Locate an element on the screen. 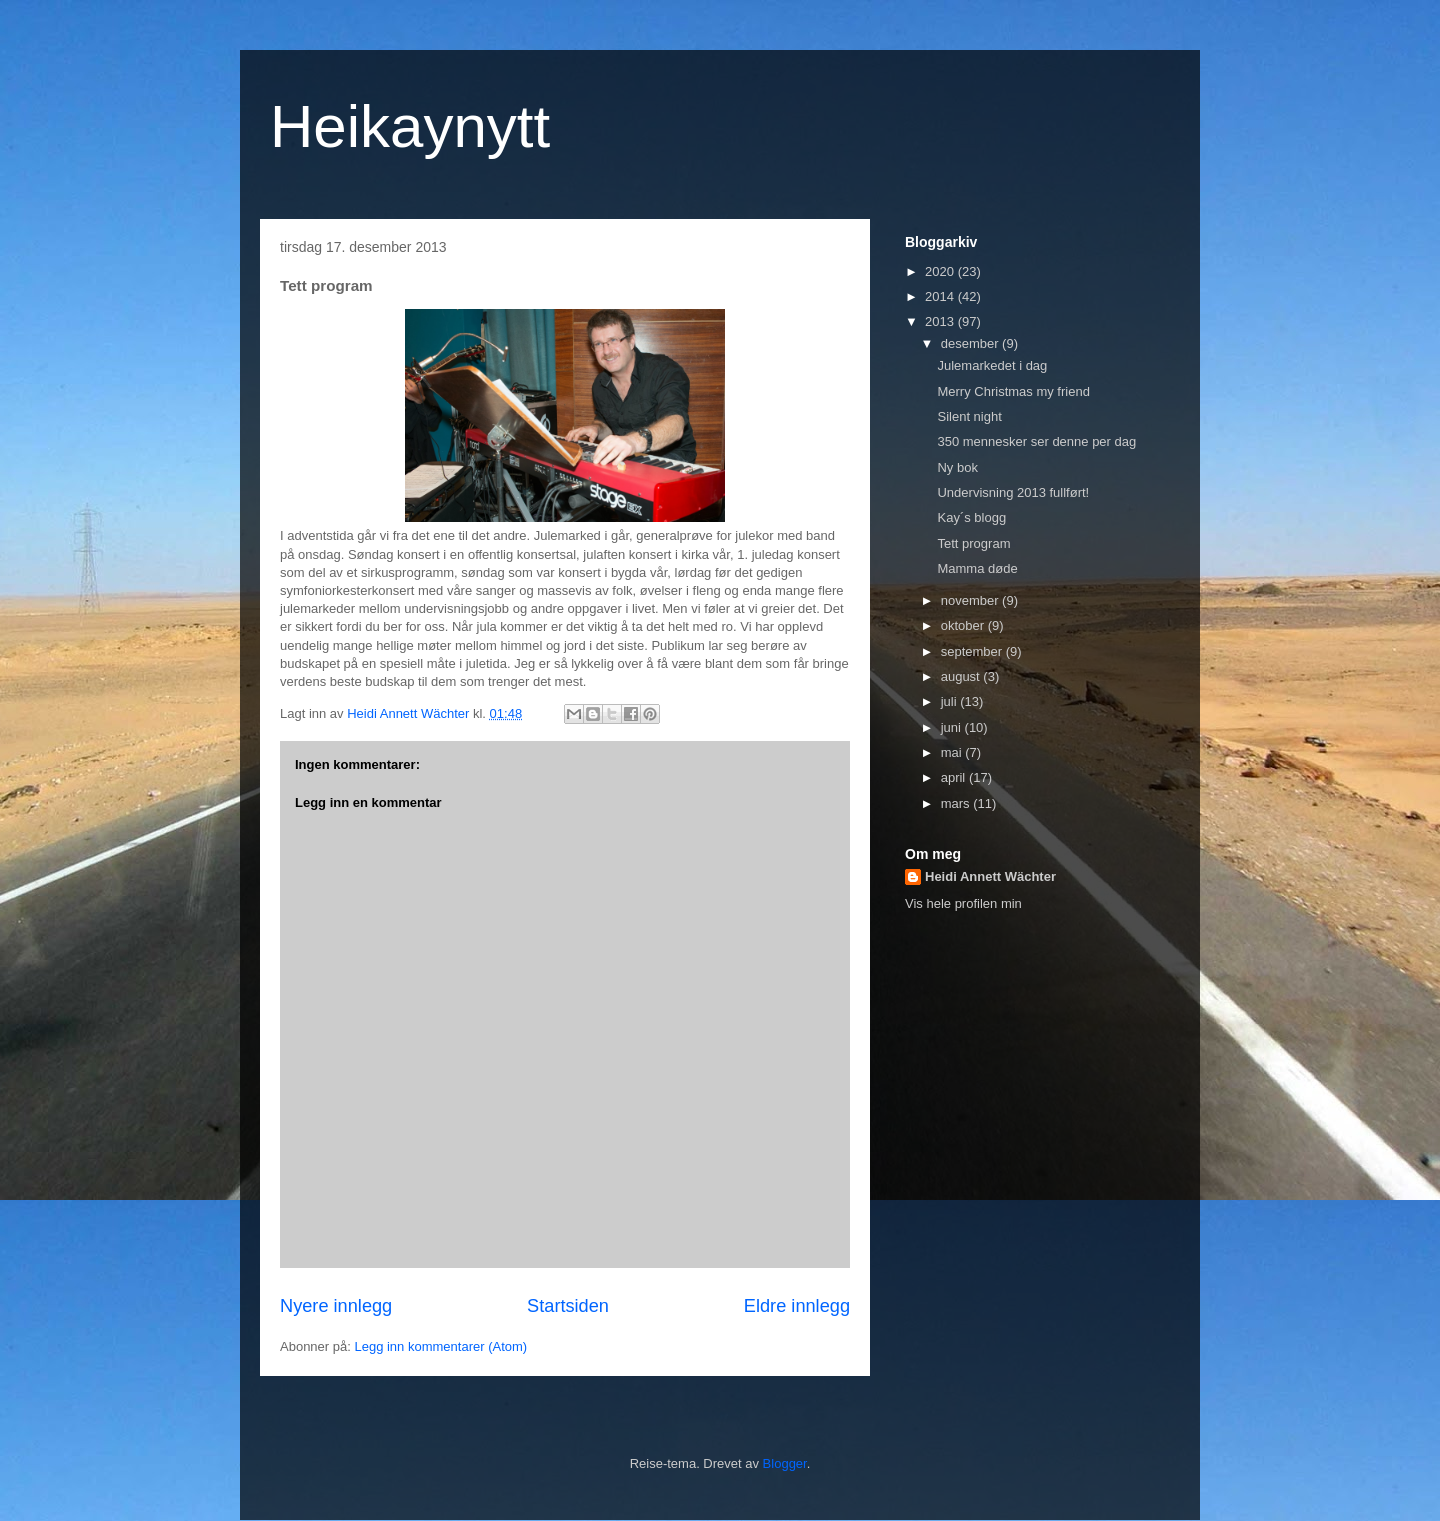 The height and width of the screenshot is (1521, 1440). august is located at coordinates (962, 676).